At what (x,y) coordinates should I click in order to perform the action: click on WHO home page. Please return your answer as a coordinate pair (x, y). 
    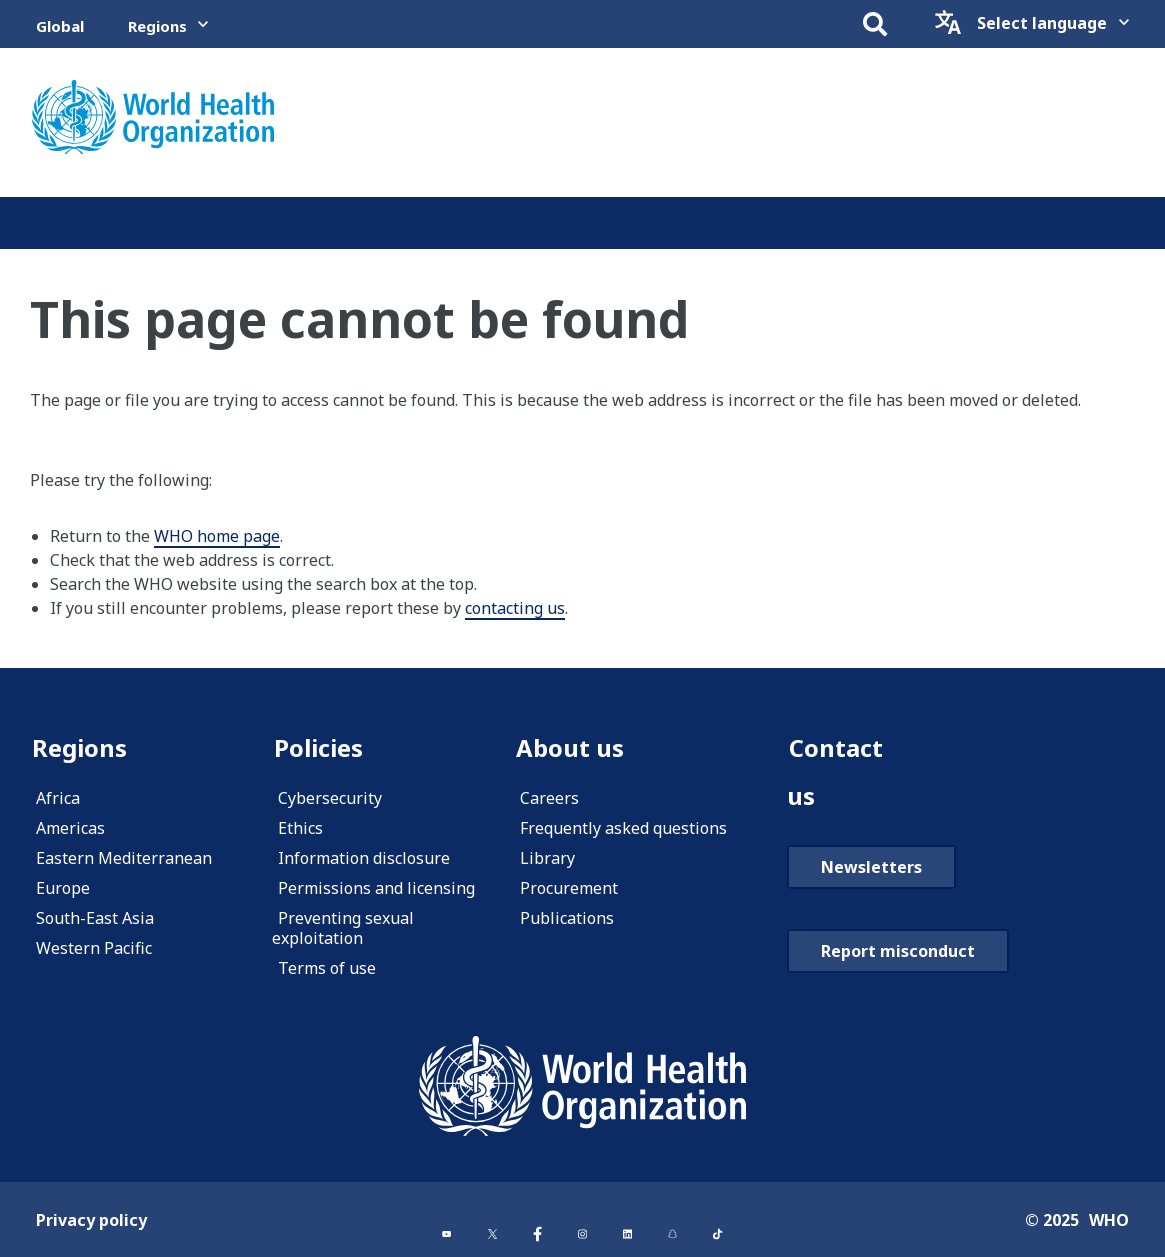
    Looking at the image, I should click on (217, 536).